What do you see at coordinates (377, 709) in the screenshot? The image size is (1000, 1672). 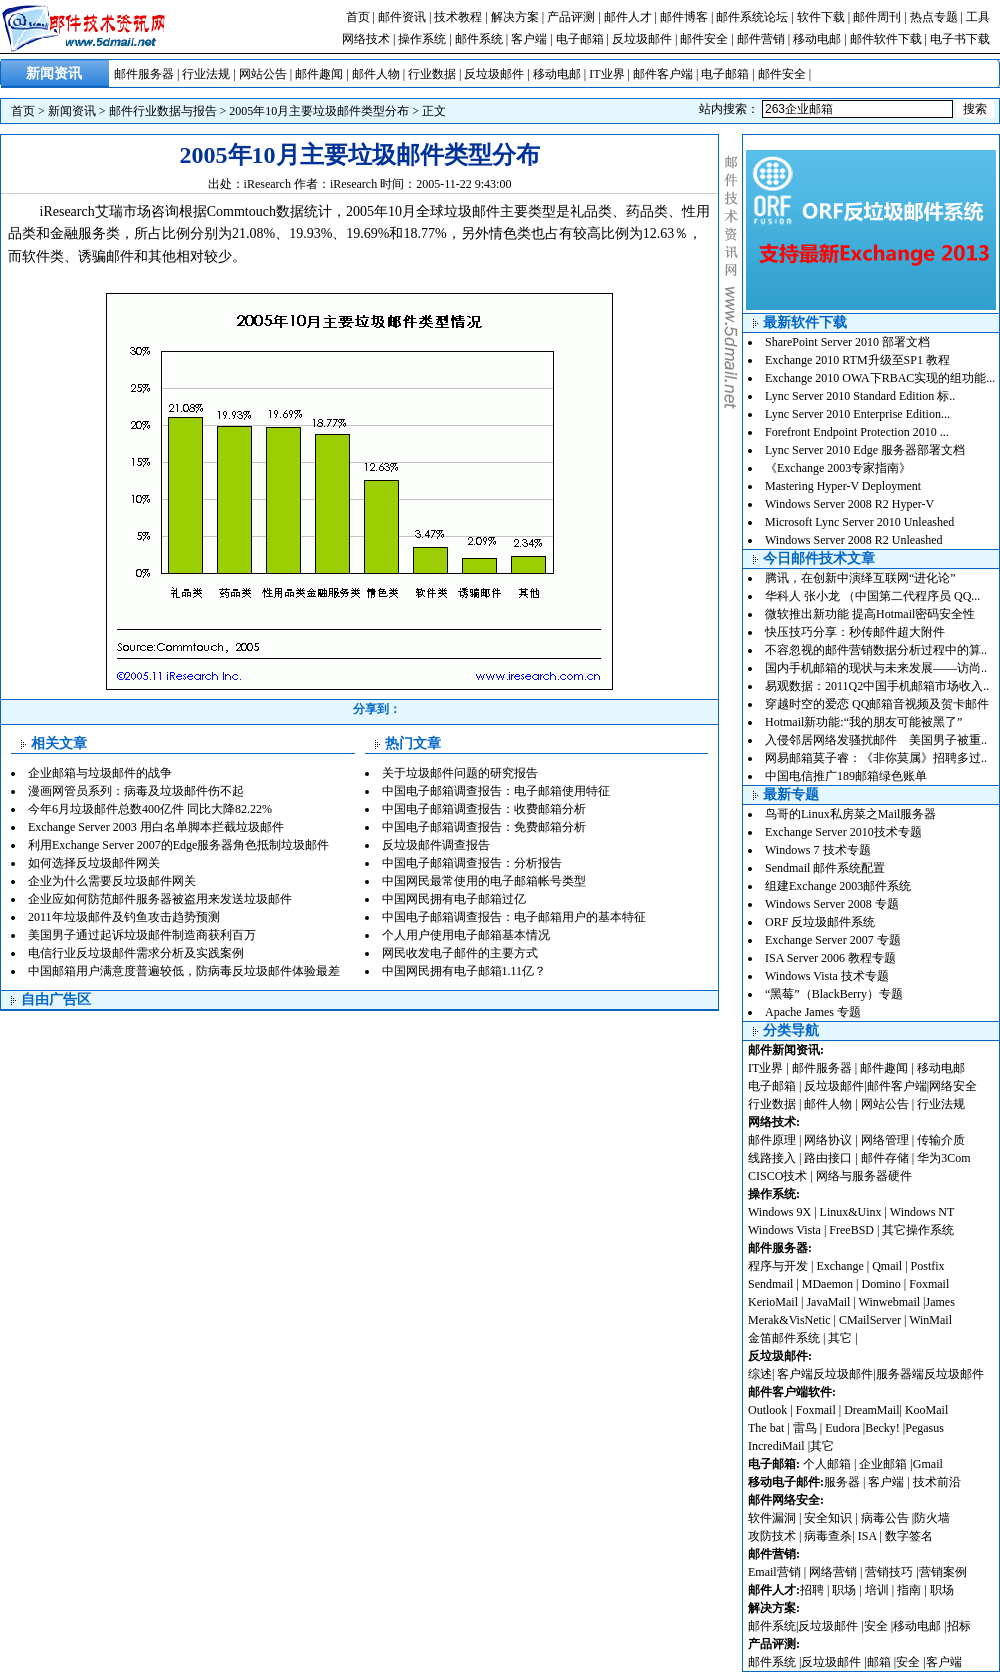 I see `分享到：` at bounding box center [377, 709].